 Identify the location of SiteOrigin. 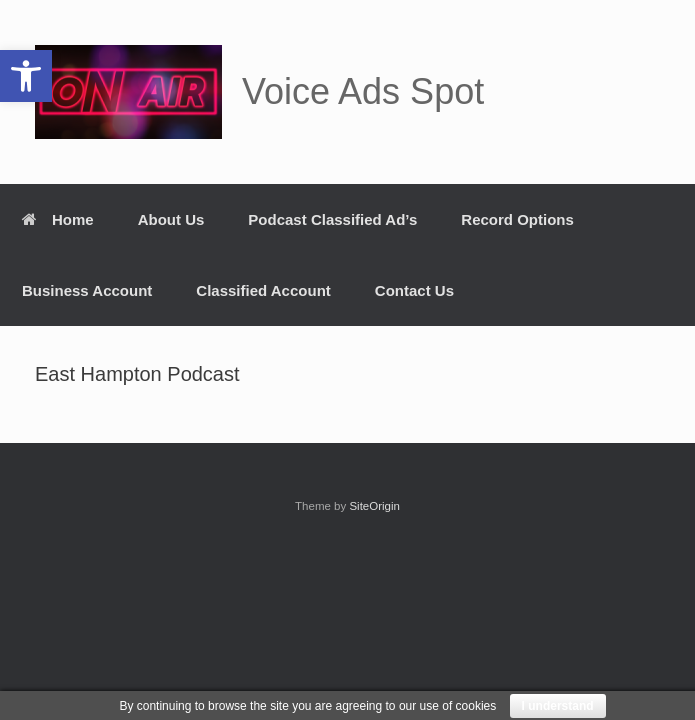
(374, 506).